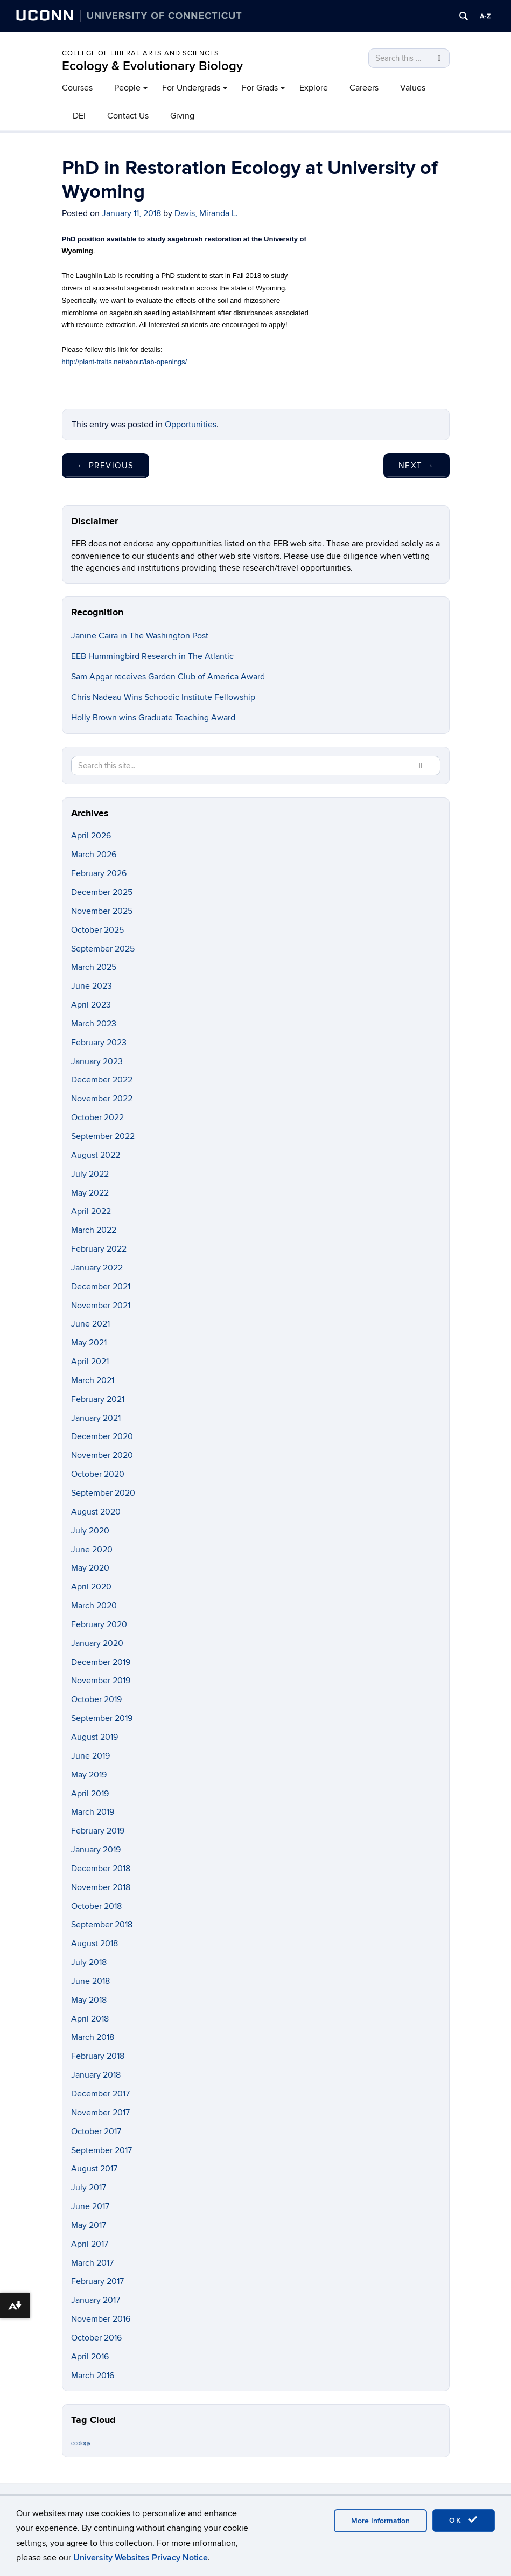 The image size is (511, 2576). I want to click on DEI, so click(79, 115).